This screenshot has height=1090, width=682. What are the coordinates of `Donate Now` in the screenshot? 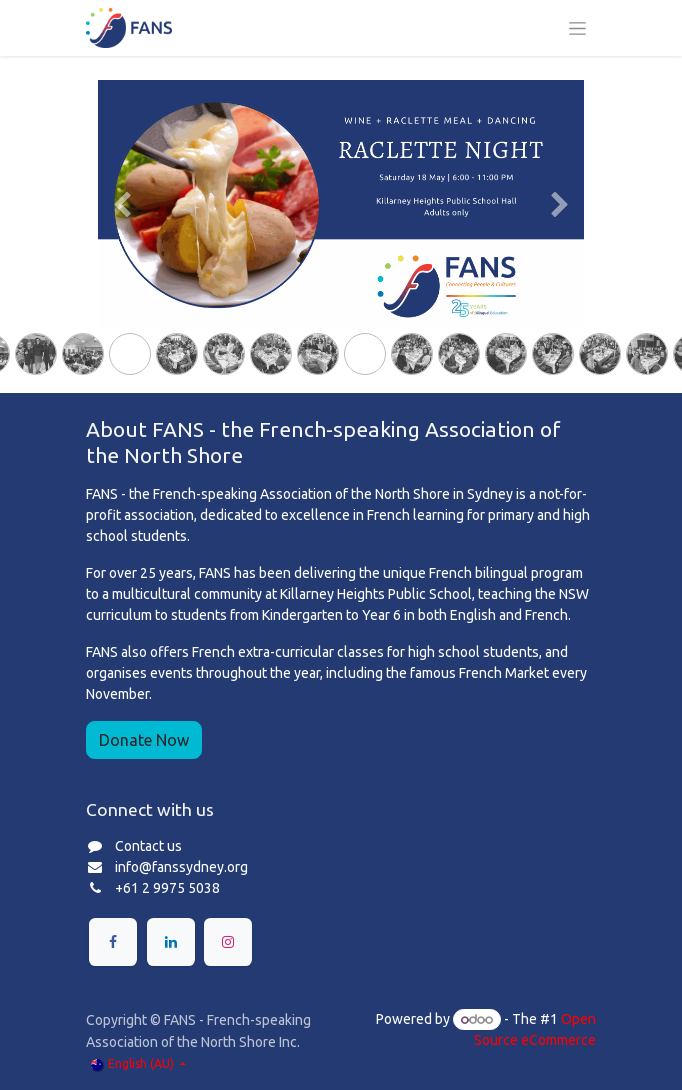 It's located at (144, 740).